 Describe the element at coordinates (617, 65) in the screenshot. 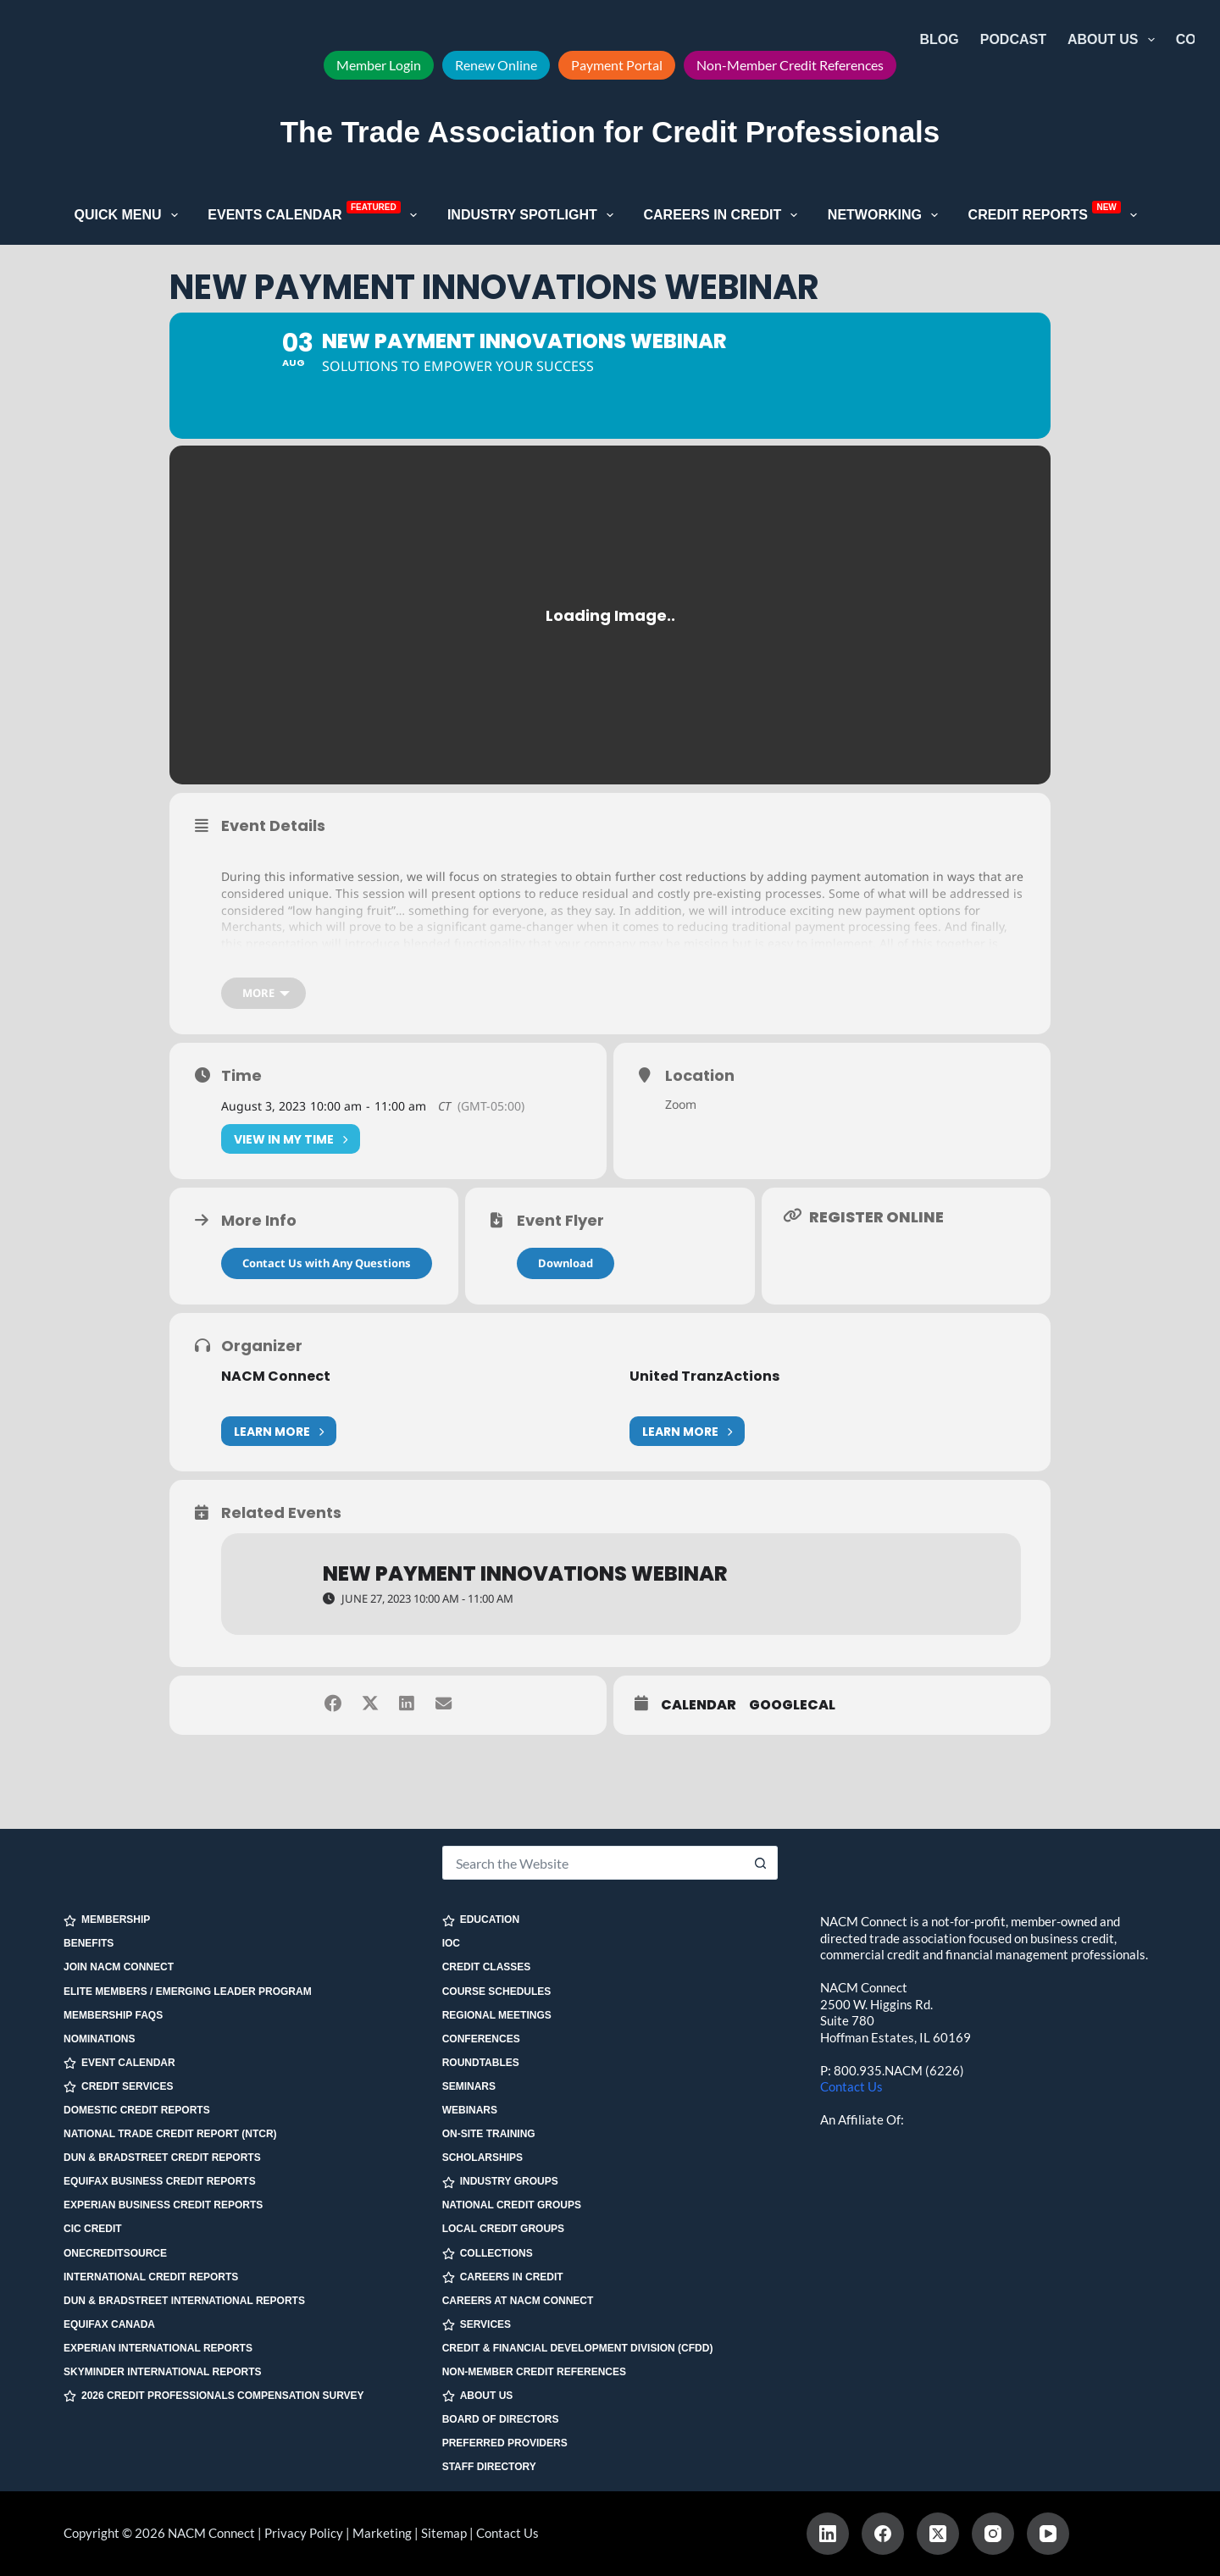

I see `Payment Portal` at that location.